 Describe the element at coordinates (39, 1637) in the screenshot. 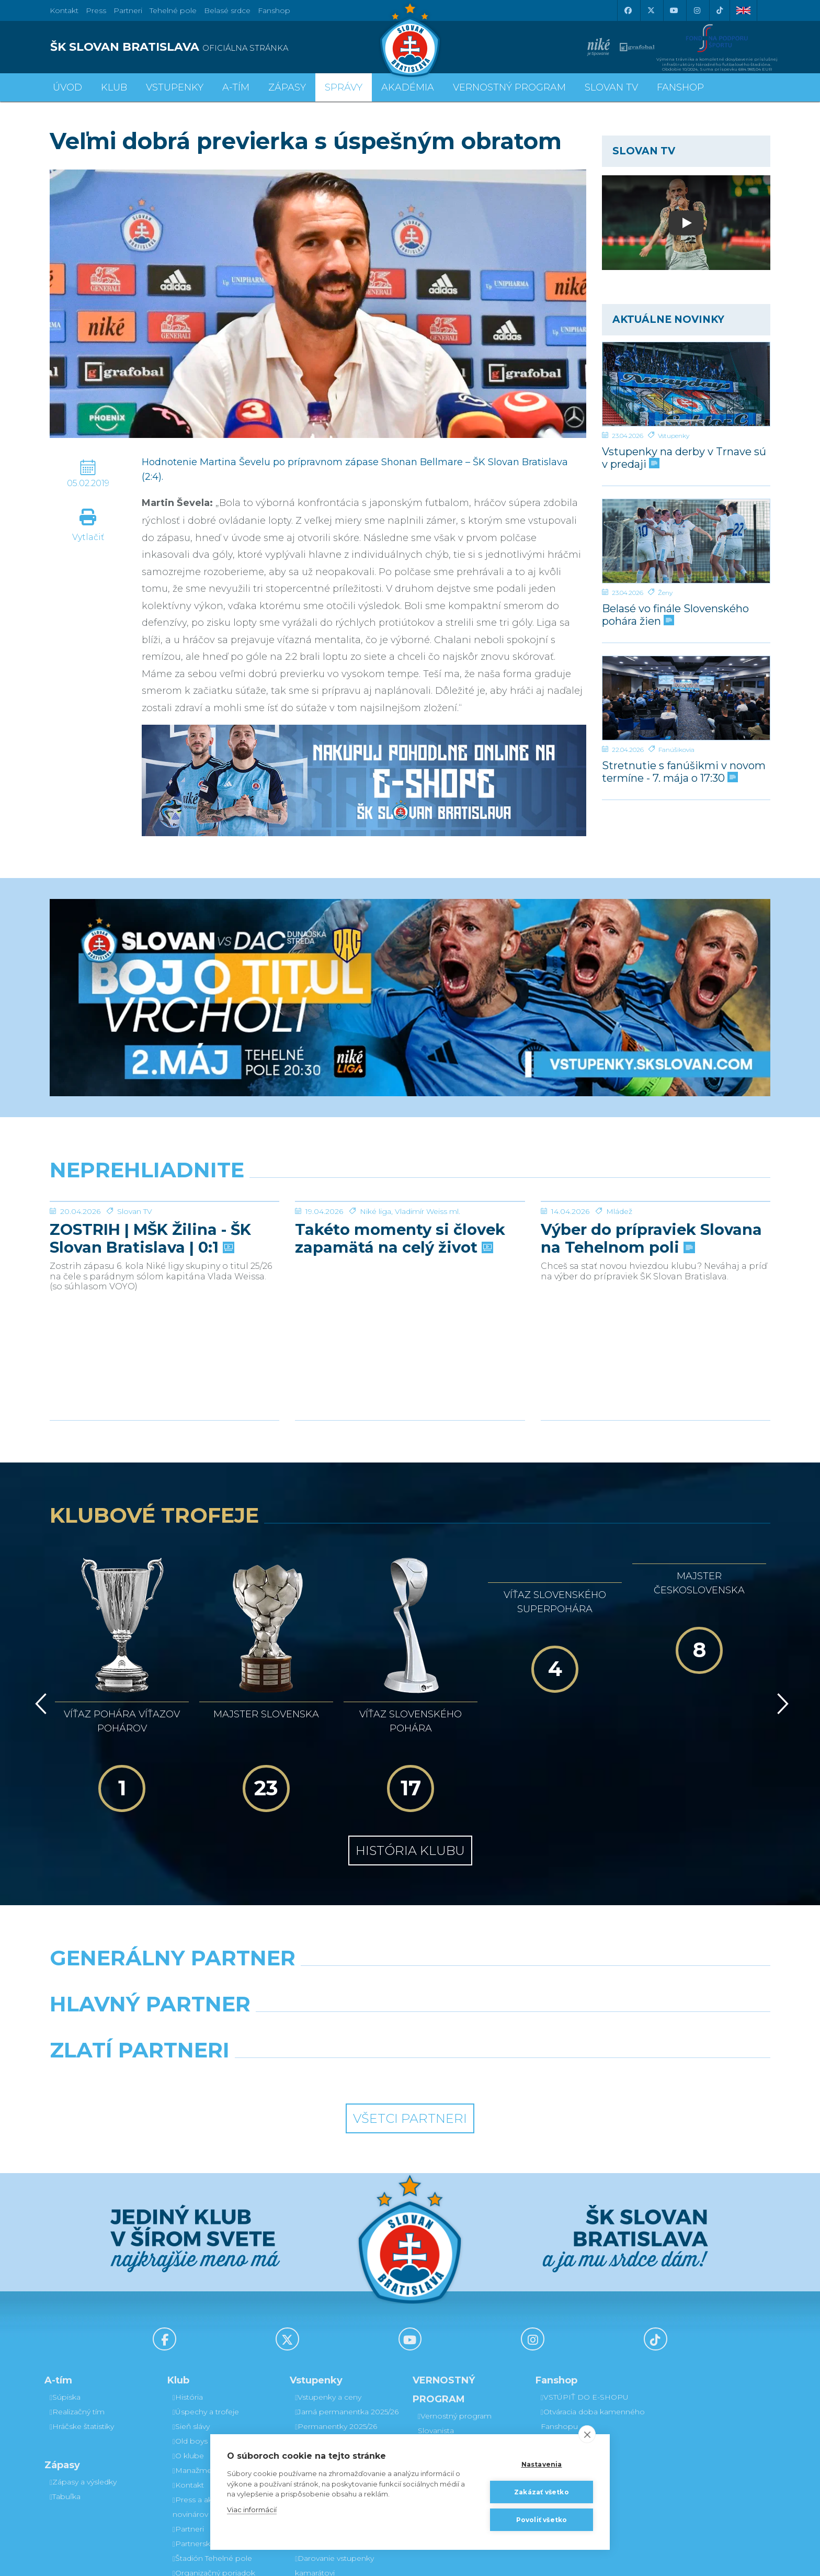

I see `[Vzad]` at that location.